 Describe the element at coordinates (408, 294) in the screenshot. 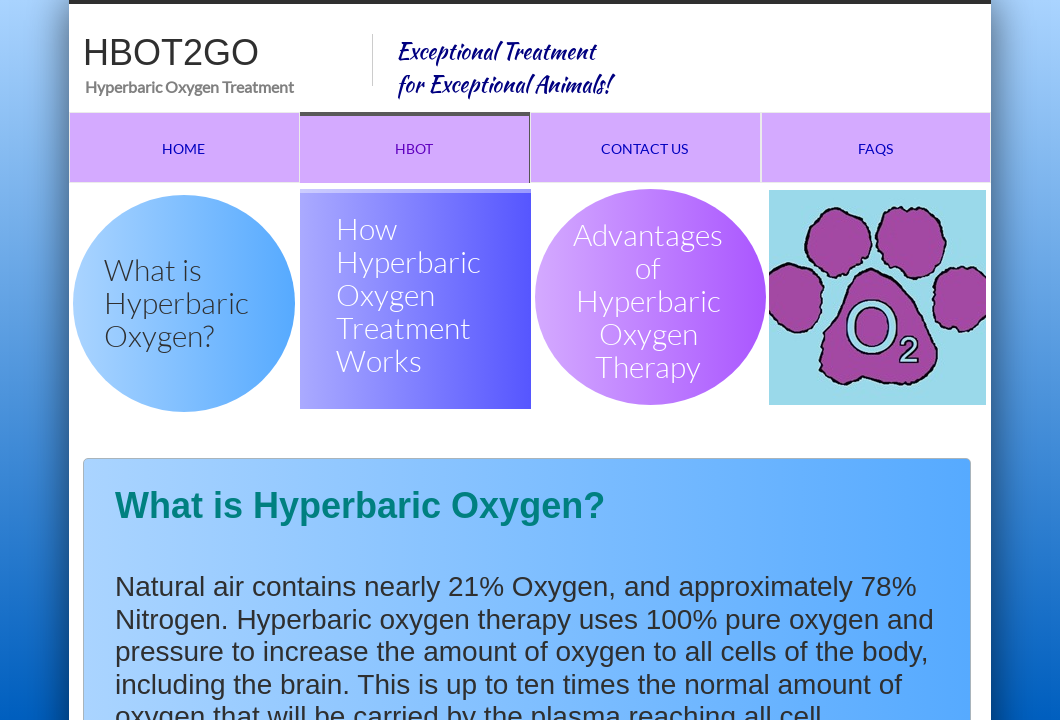

I see `How Hyperbaric Oxygen Treatment Works` at that location.